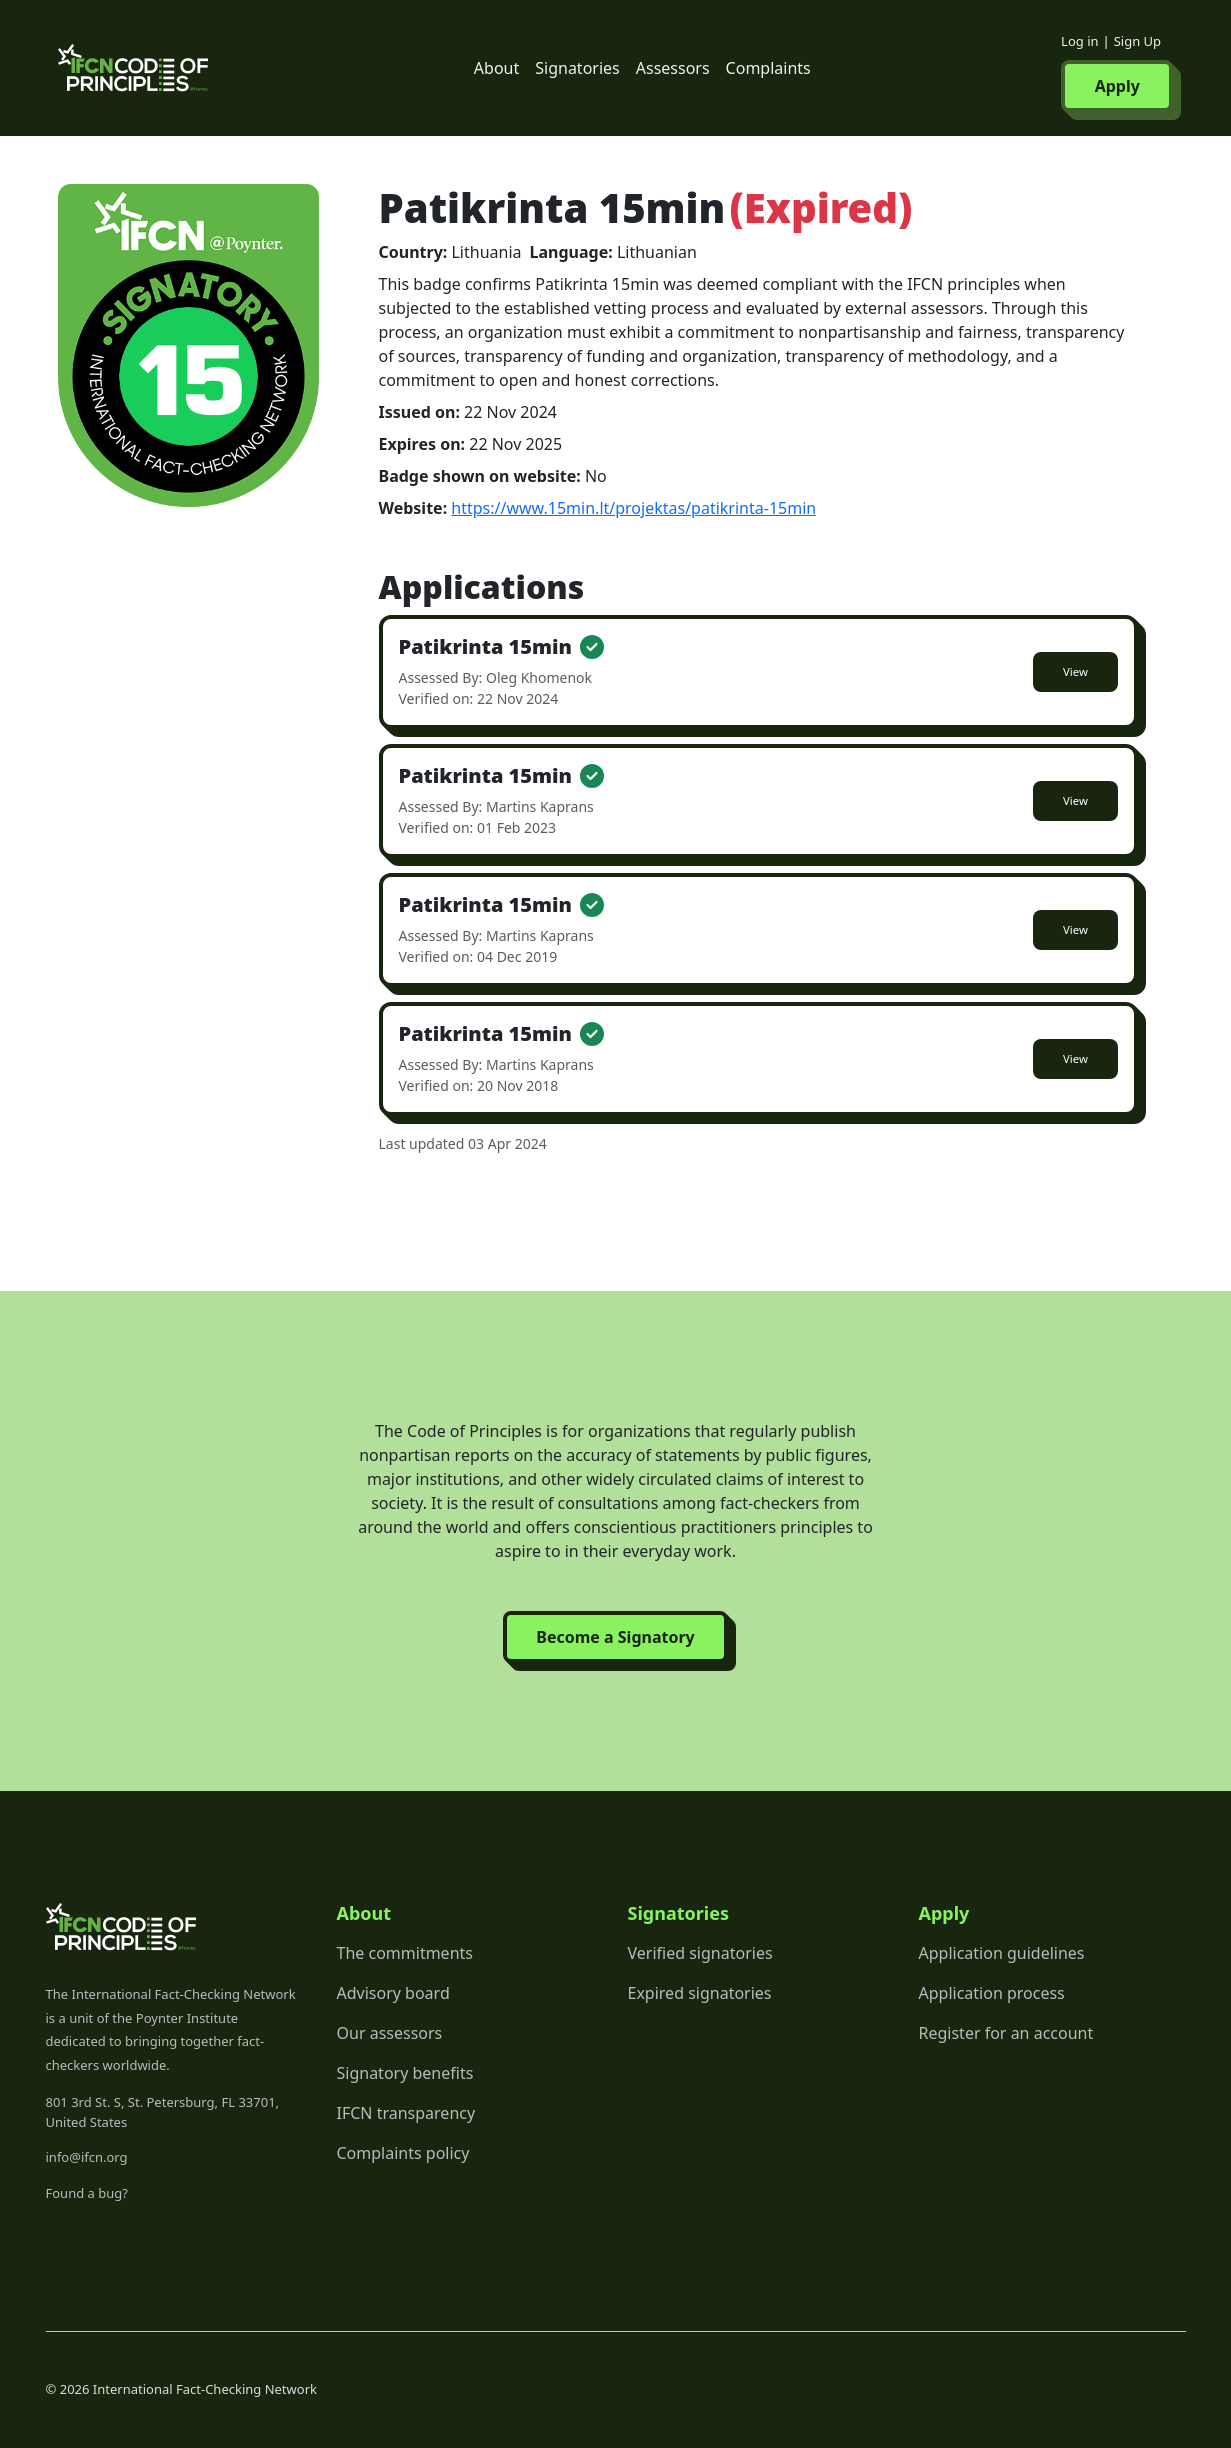 Image resolution: width=1231 pixels, height=2448 pixels. I want to click on Signatories, so click(577, 68).